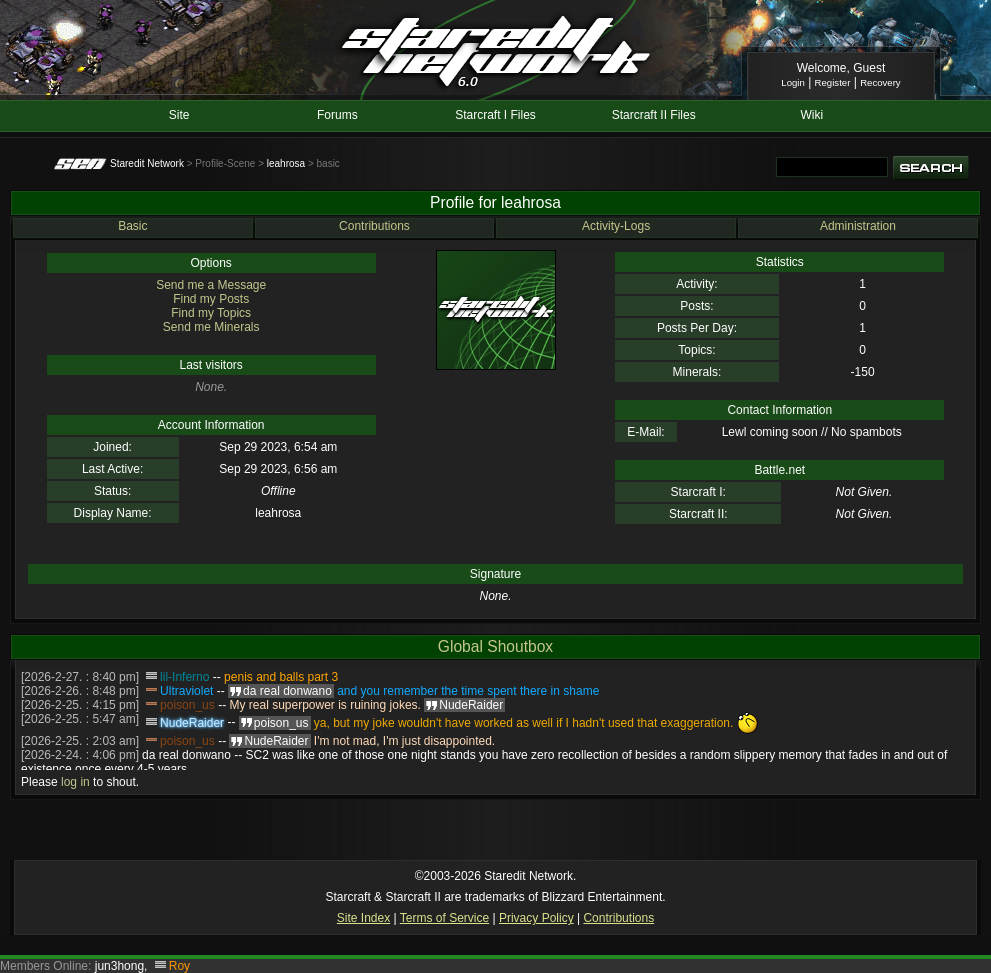 This screenshot has width=991, height=973. What do you see at coordinates (132, 226) in the screenshot?
I see `Basic` at bounding box center [132, 226].